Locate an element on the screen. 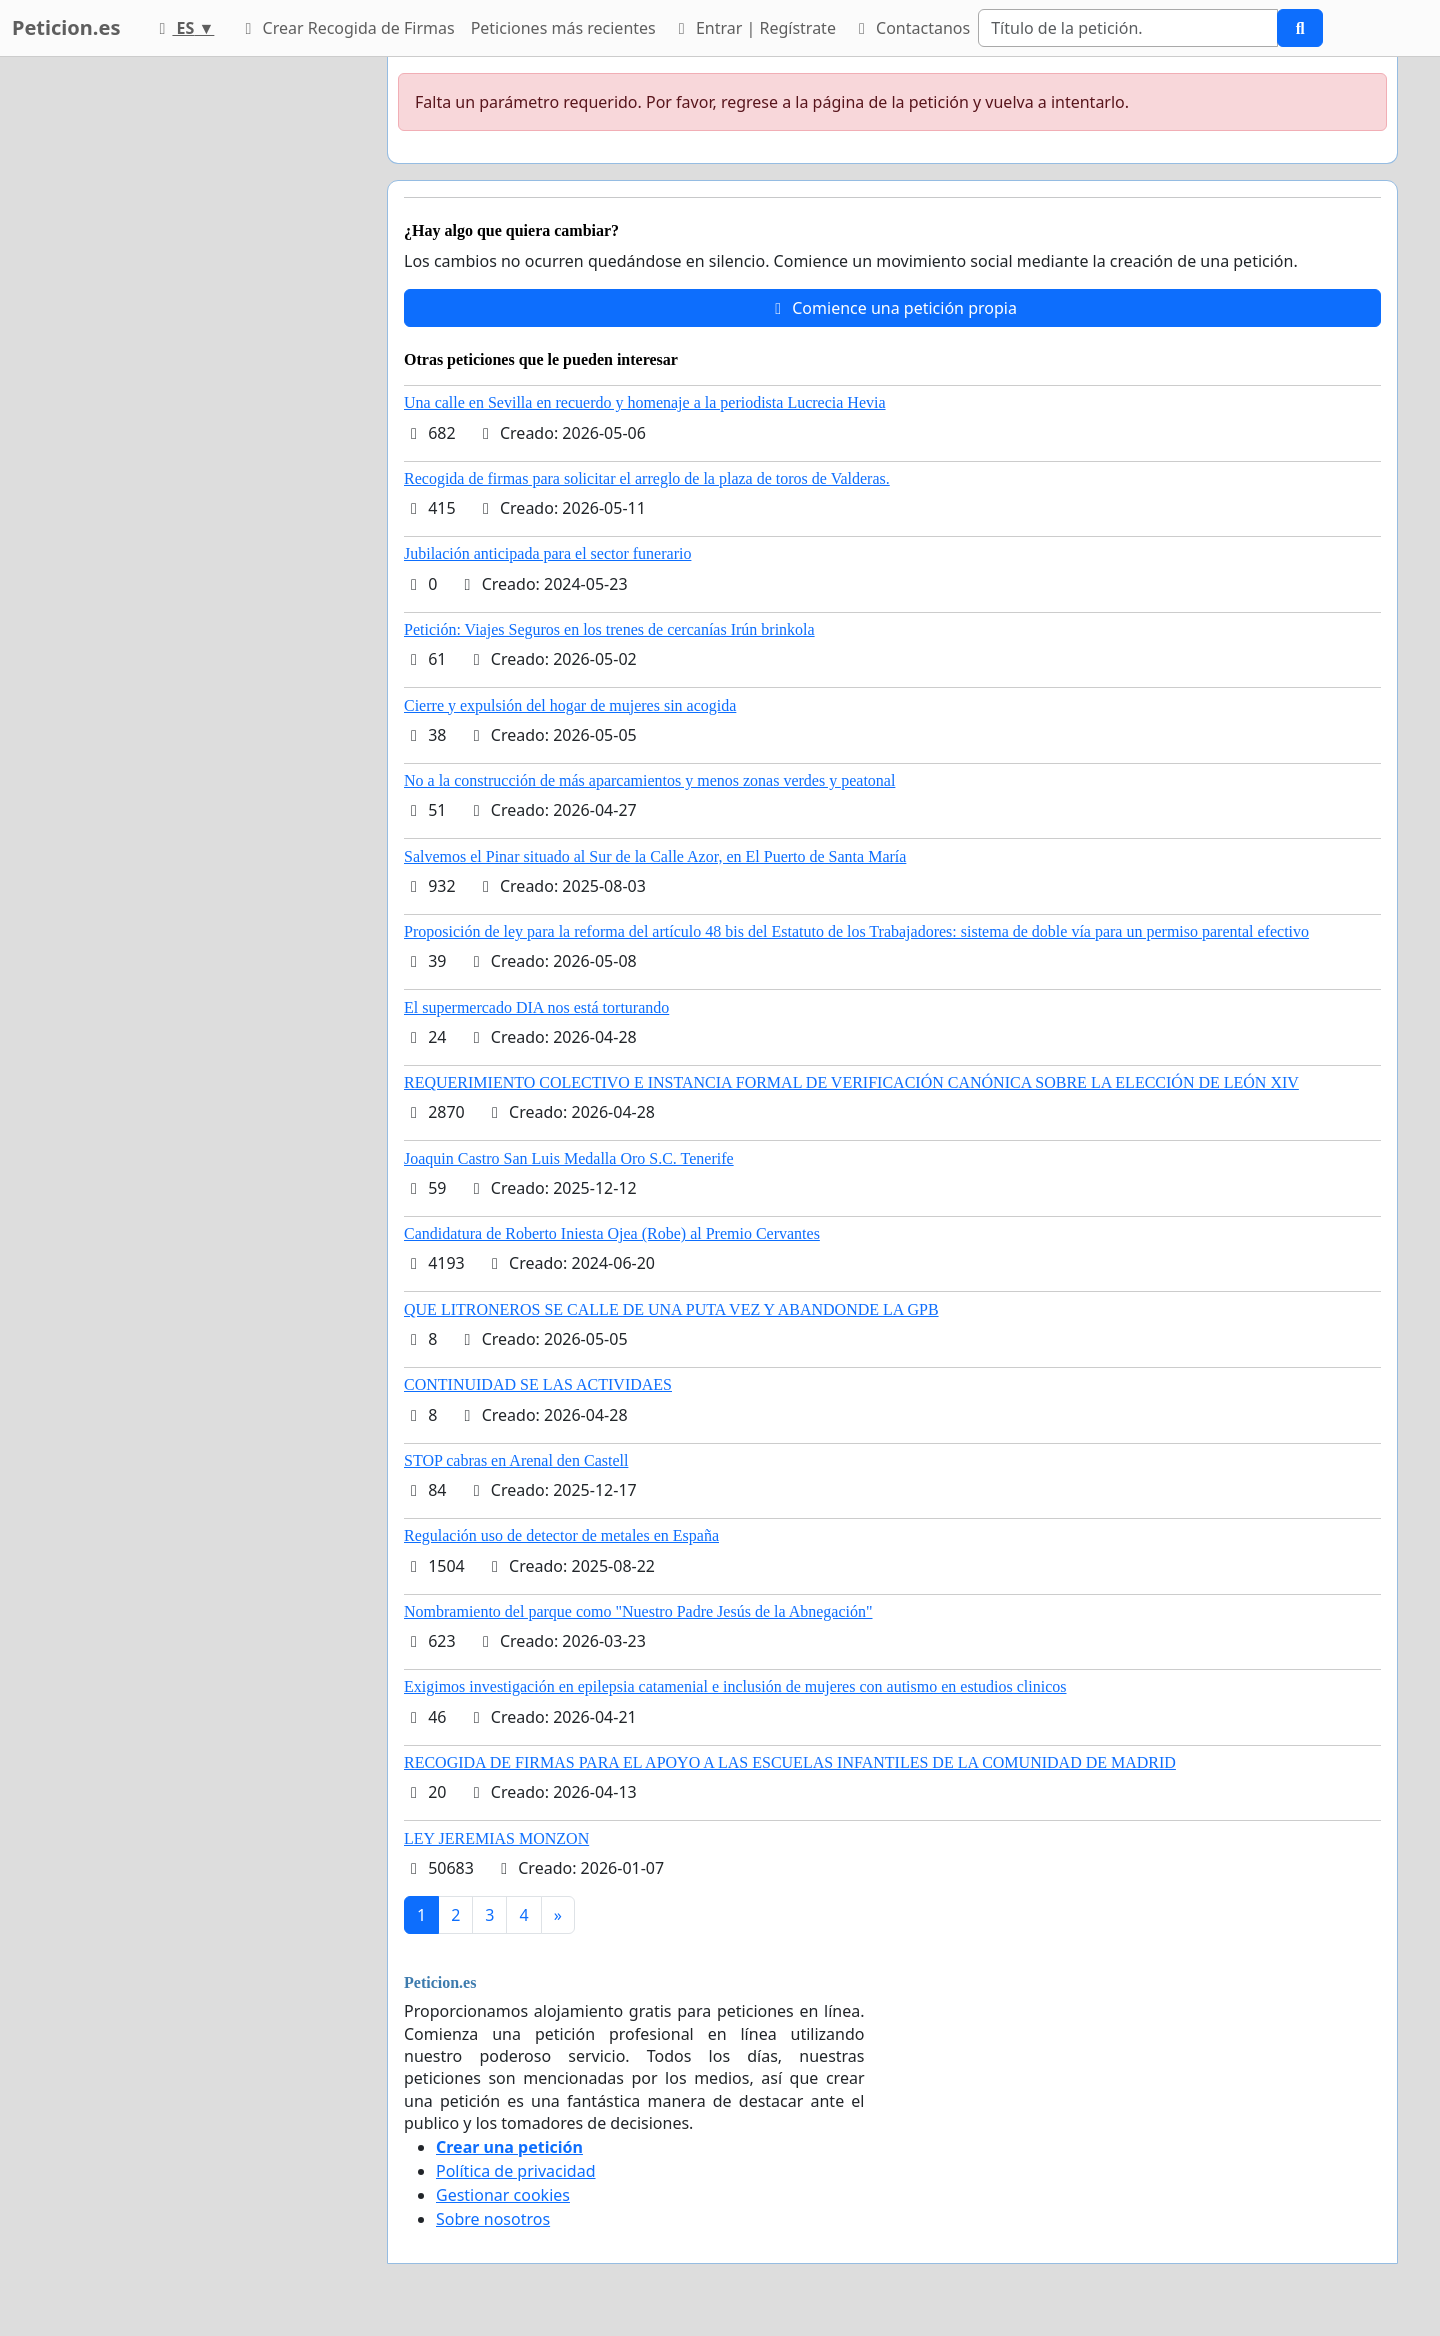 The width and height of the screenshot is (1440, 2336). Gestionar cookies is located at coordinates (503, 2195).